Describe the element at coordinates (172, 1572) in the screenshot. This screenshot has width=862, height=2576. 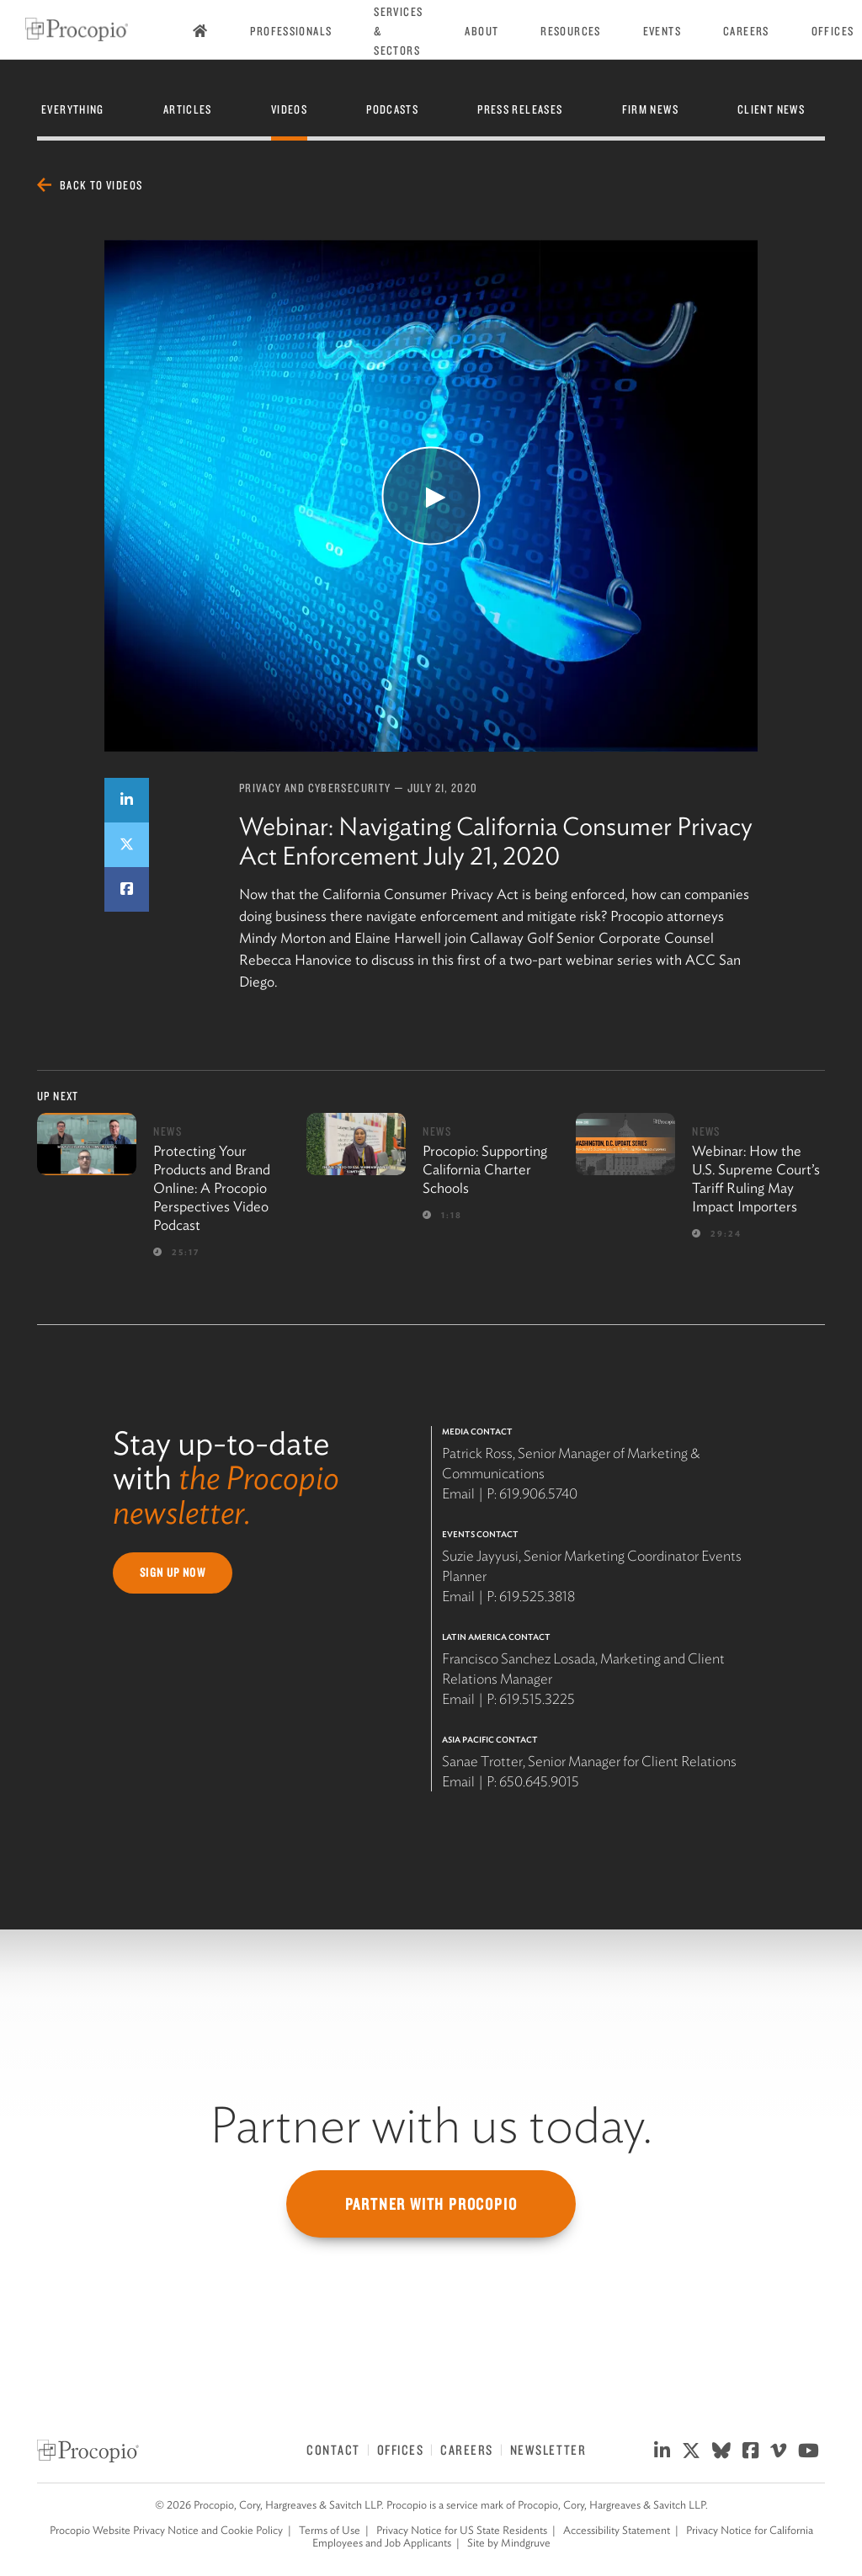
I see `Sign Up Now` at that location.